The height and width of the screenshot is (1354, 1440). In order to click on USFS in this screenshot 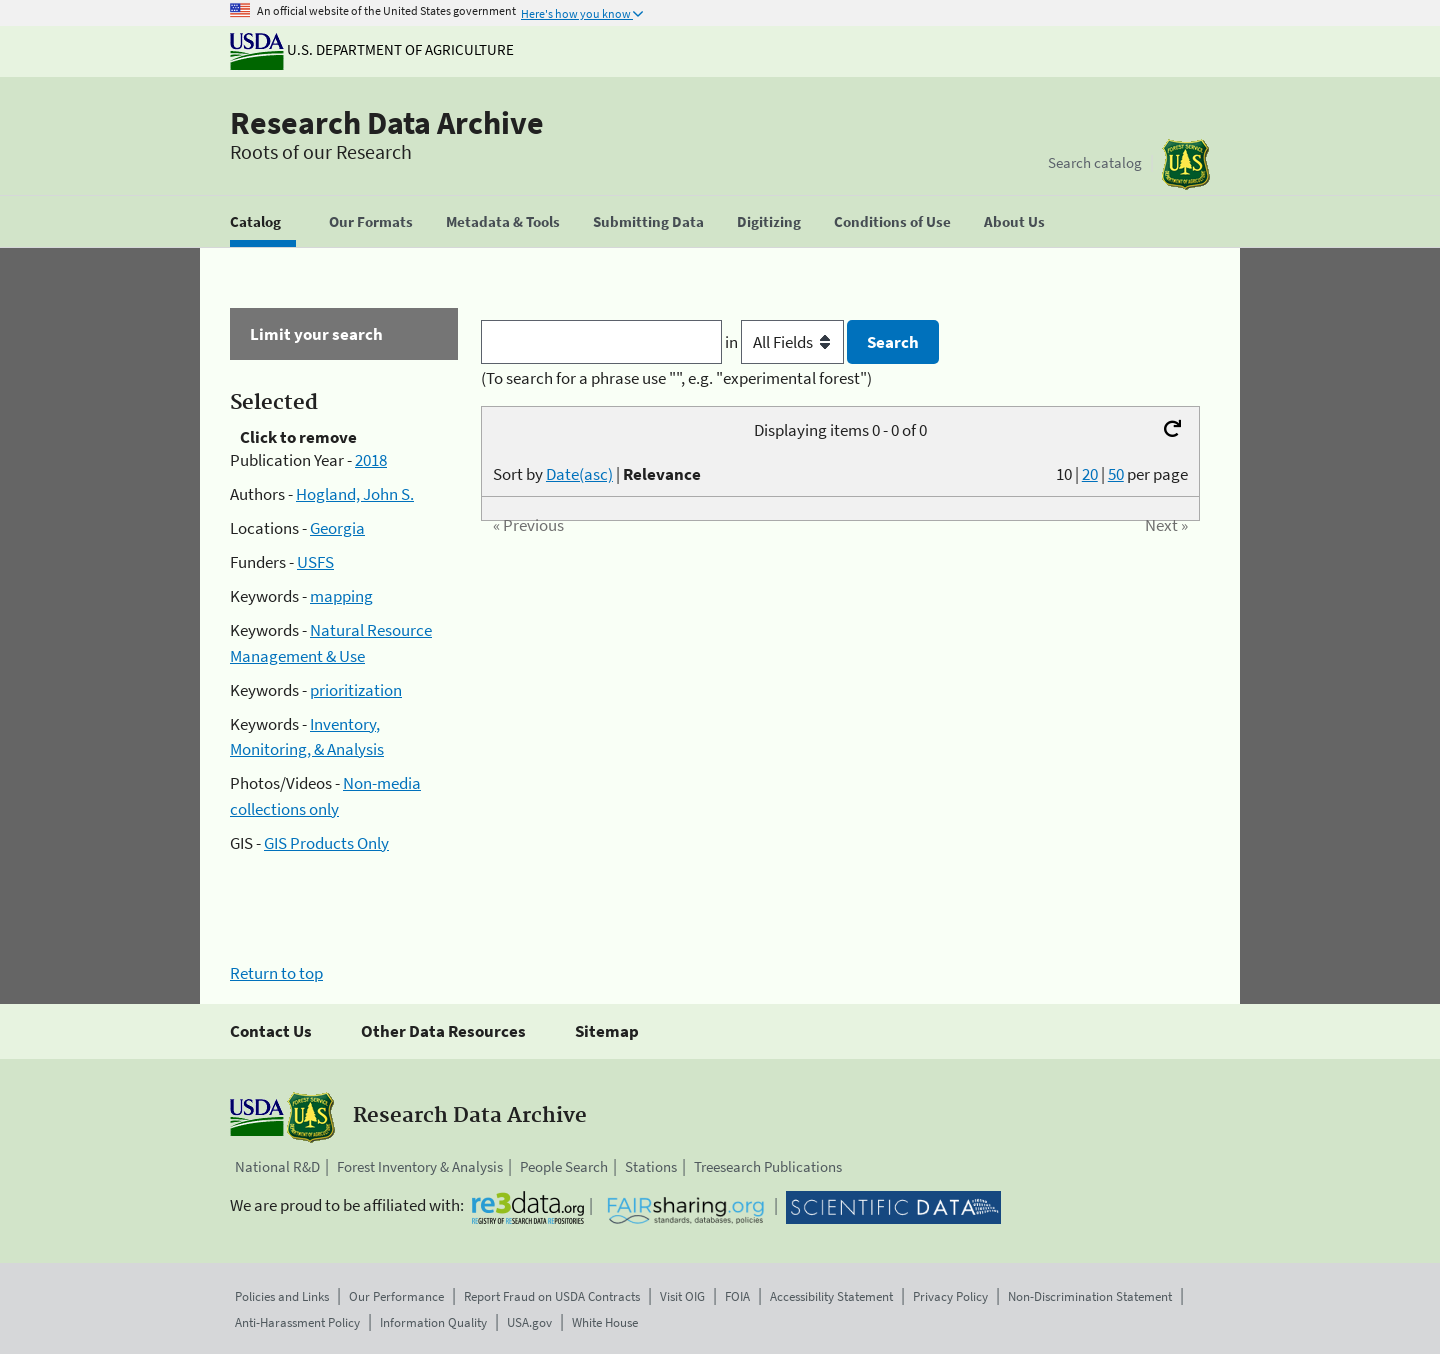, I will do `click(315, 562)`.